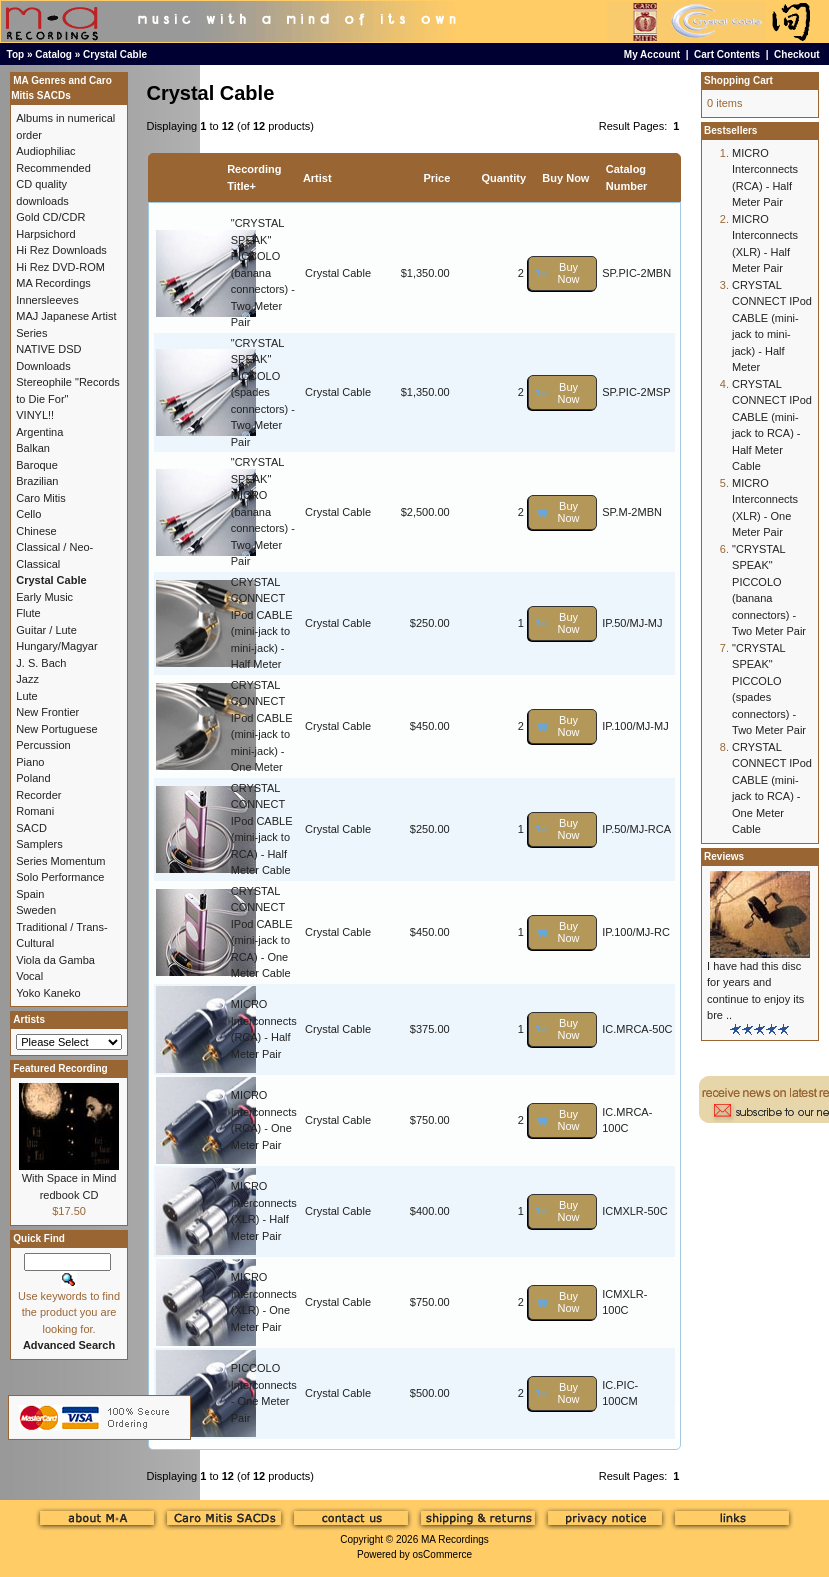 This screenshot has height=1577, width=829. Describe the element at coordinates (30, 894) in the screenshot. I see `Spain` at that location.